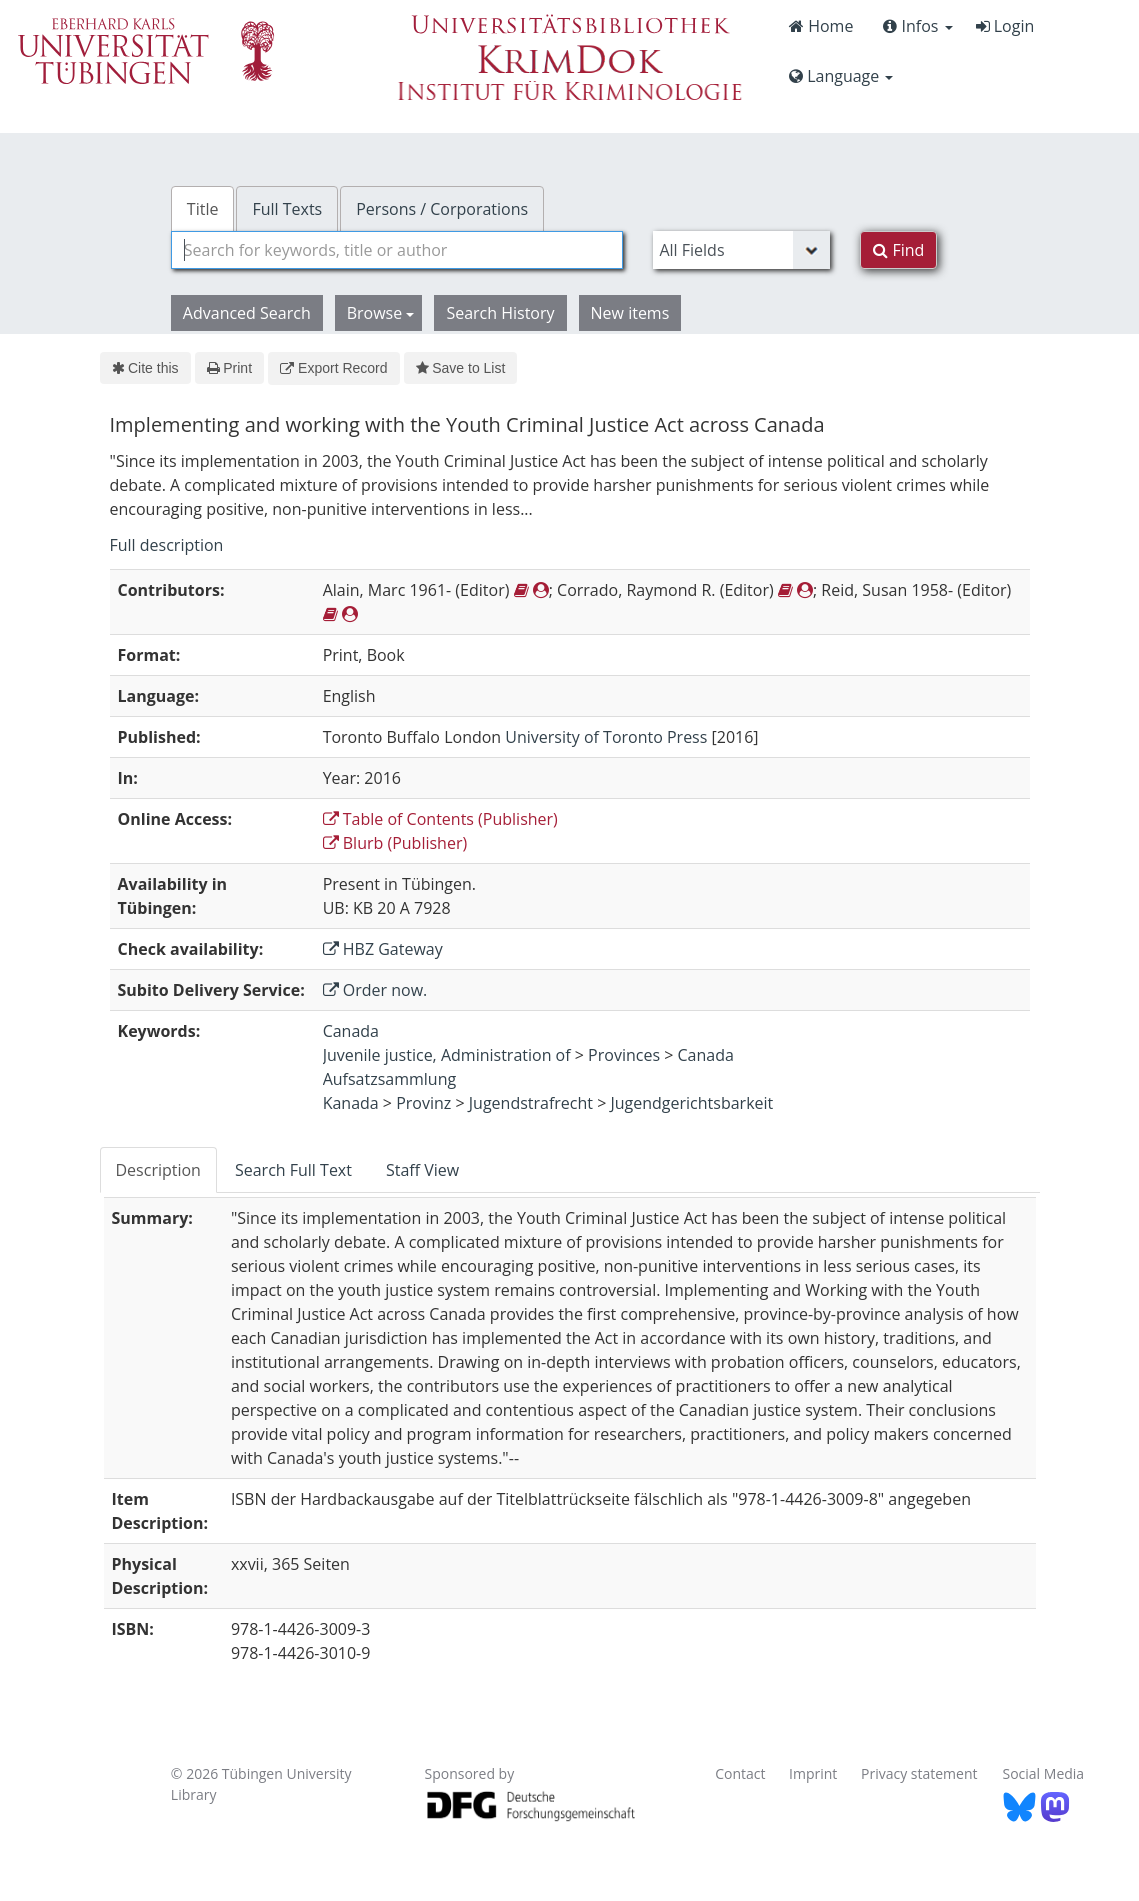 The height and width of the screenshot is (1901, 1139). What do you see at coordinates (145, 368) in the screenshot?
I see `Cite this` at bounding box center [145, 368].